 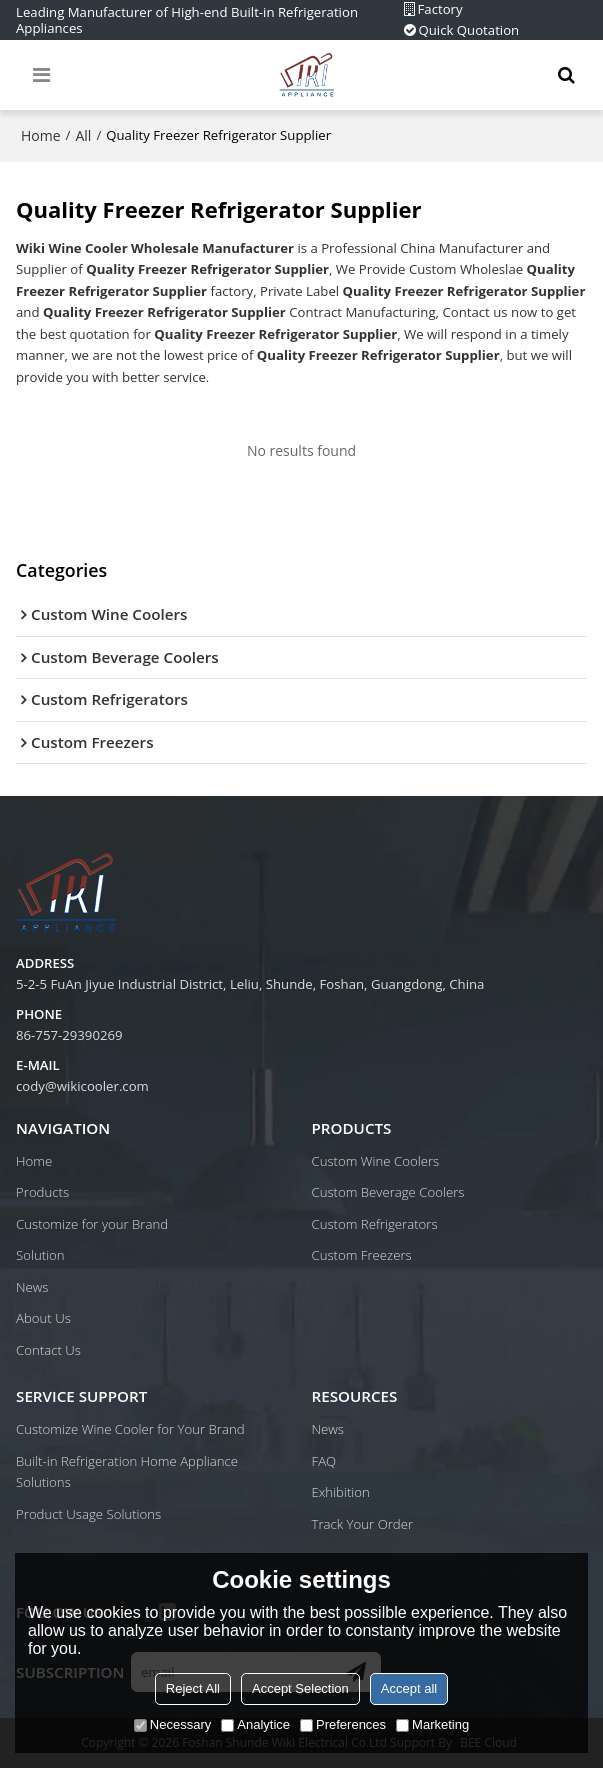 What do you see at coordinates (193, 1688) in the screenshot?
I see `Reject All` at bounding box center [193, 1688].